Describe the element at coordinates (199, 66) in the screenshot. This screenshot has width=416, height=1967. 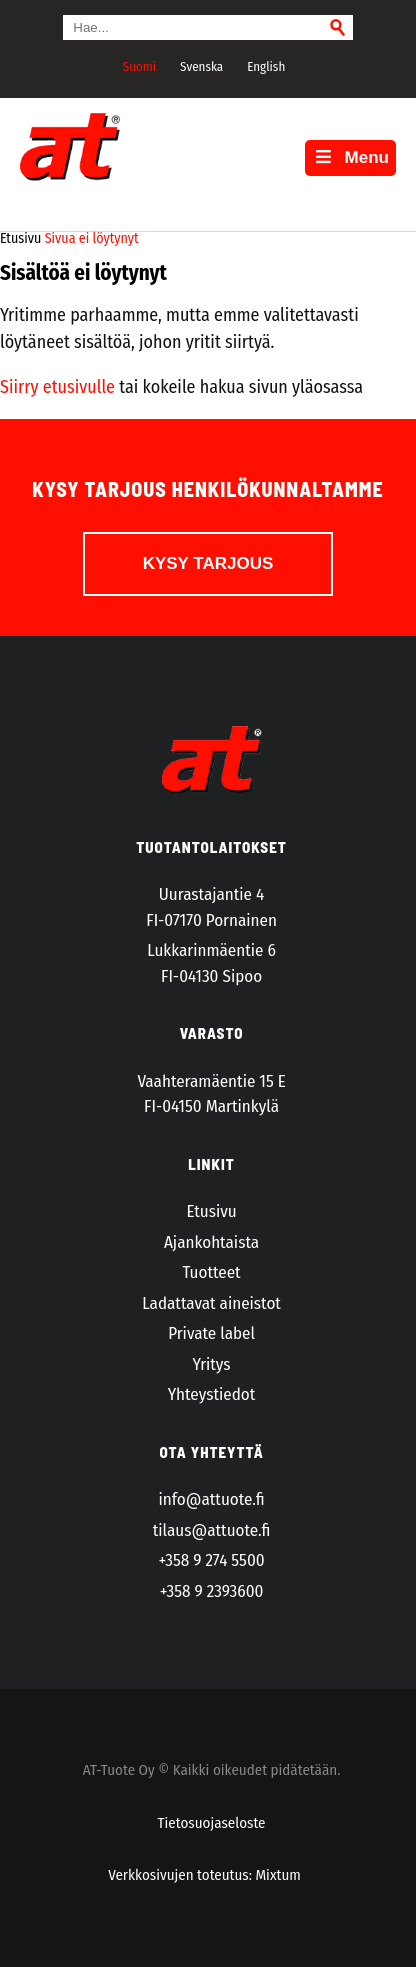
I see `[Switch to Svenska]` at that location.